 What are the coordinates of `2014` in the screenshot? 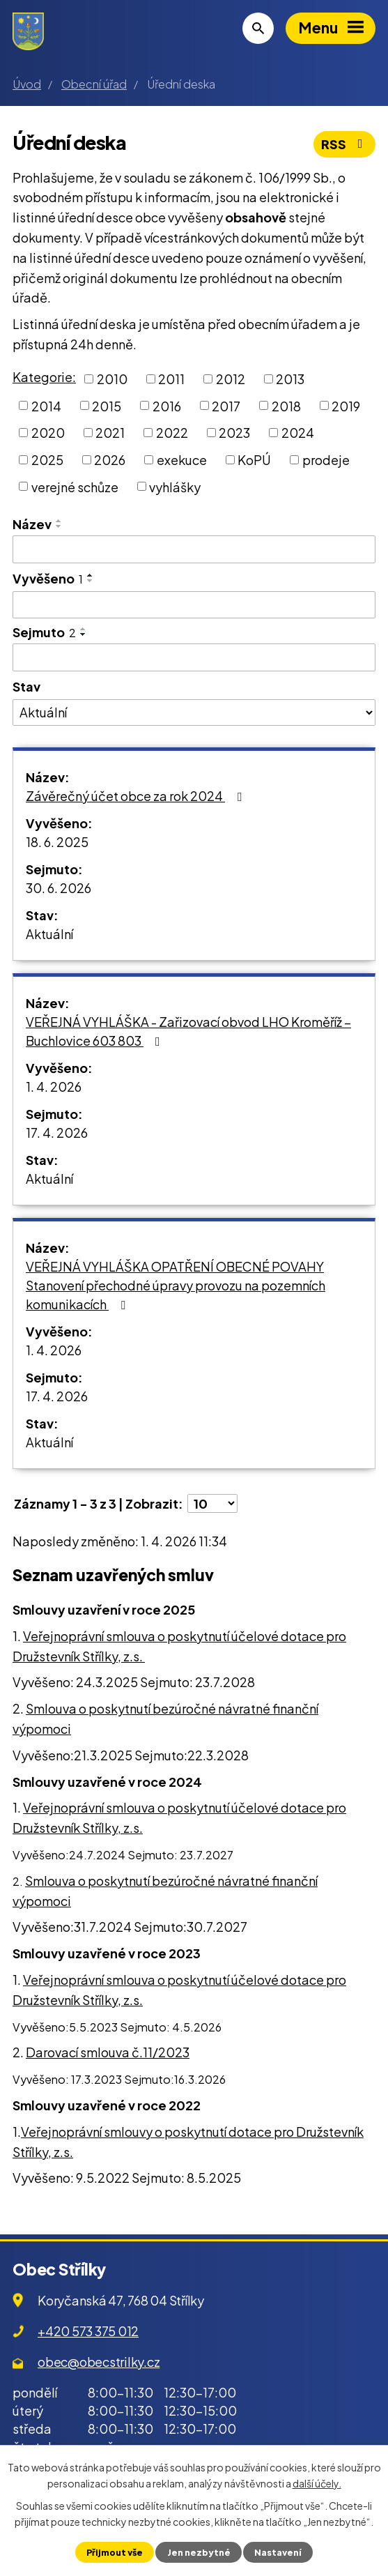 It's located at (46, 405).